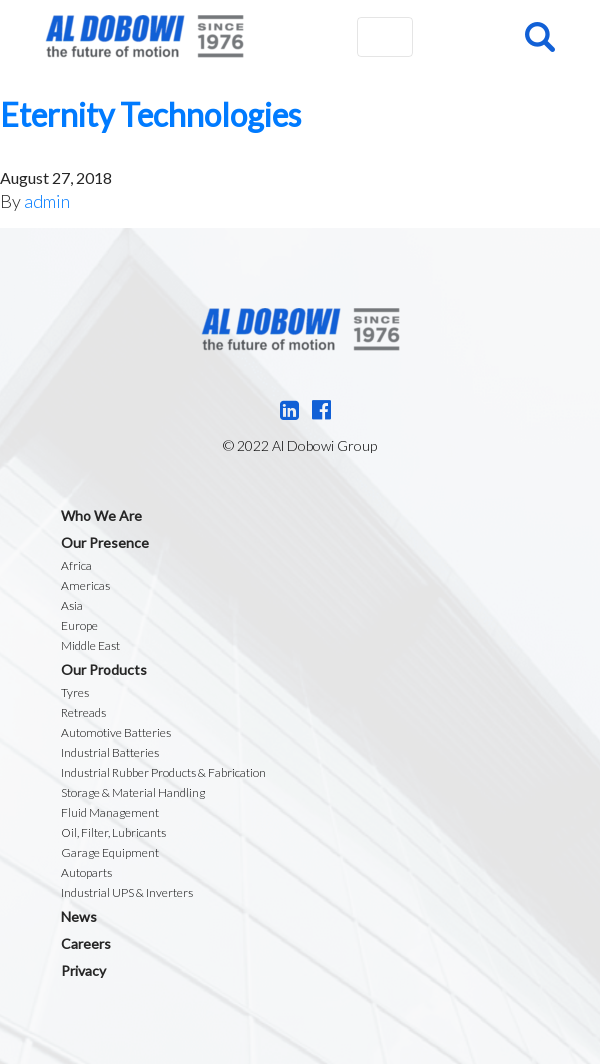  What do you see at coordinates (110, 812) in the screenshot?
I see `Fluid Management` at bounding box center [110, 812].